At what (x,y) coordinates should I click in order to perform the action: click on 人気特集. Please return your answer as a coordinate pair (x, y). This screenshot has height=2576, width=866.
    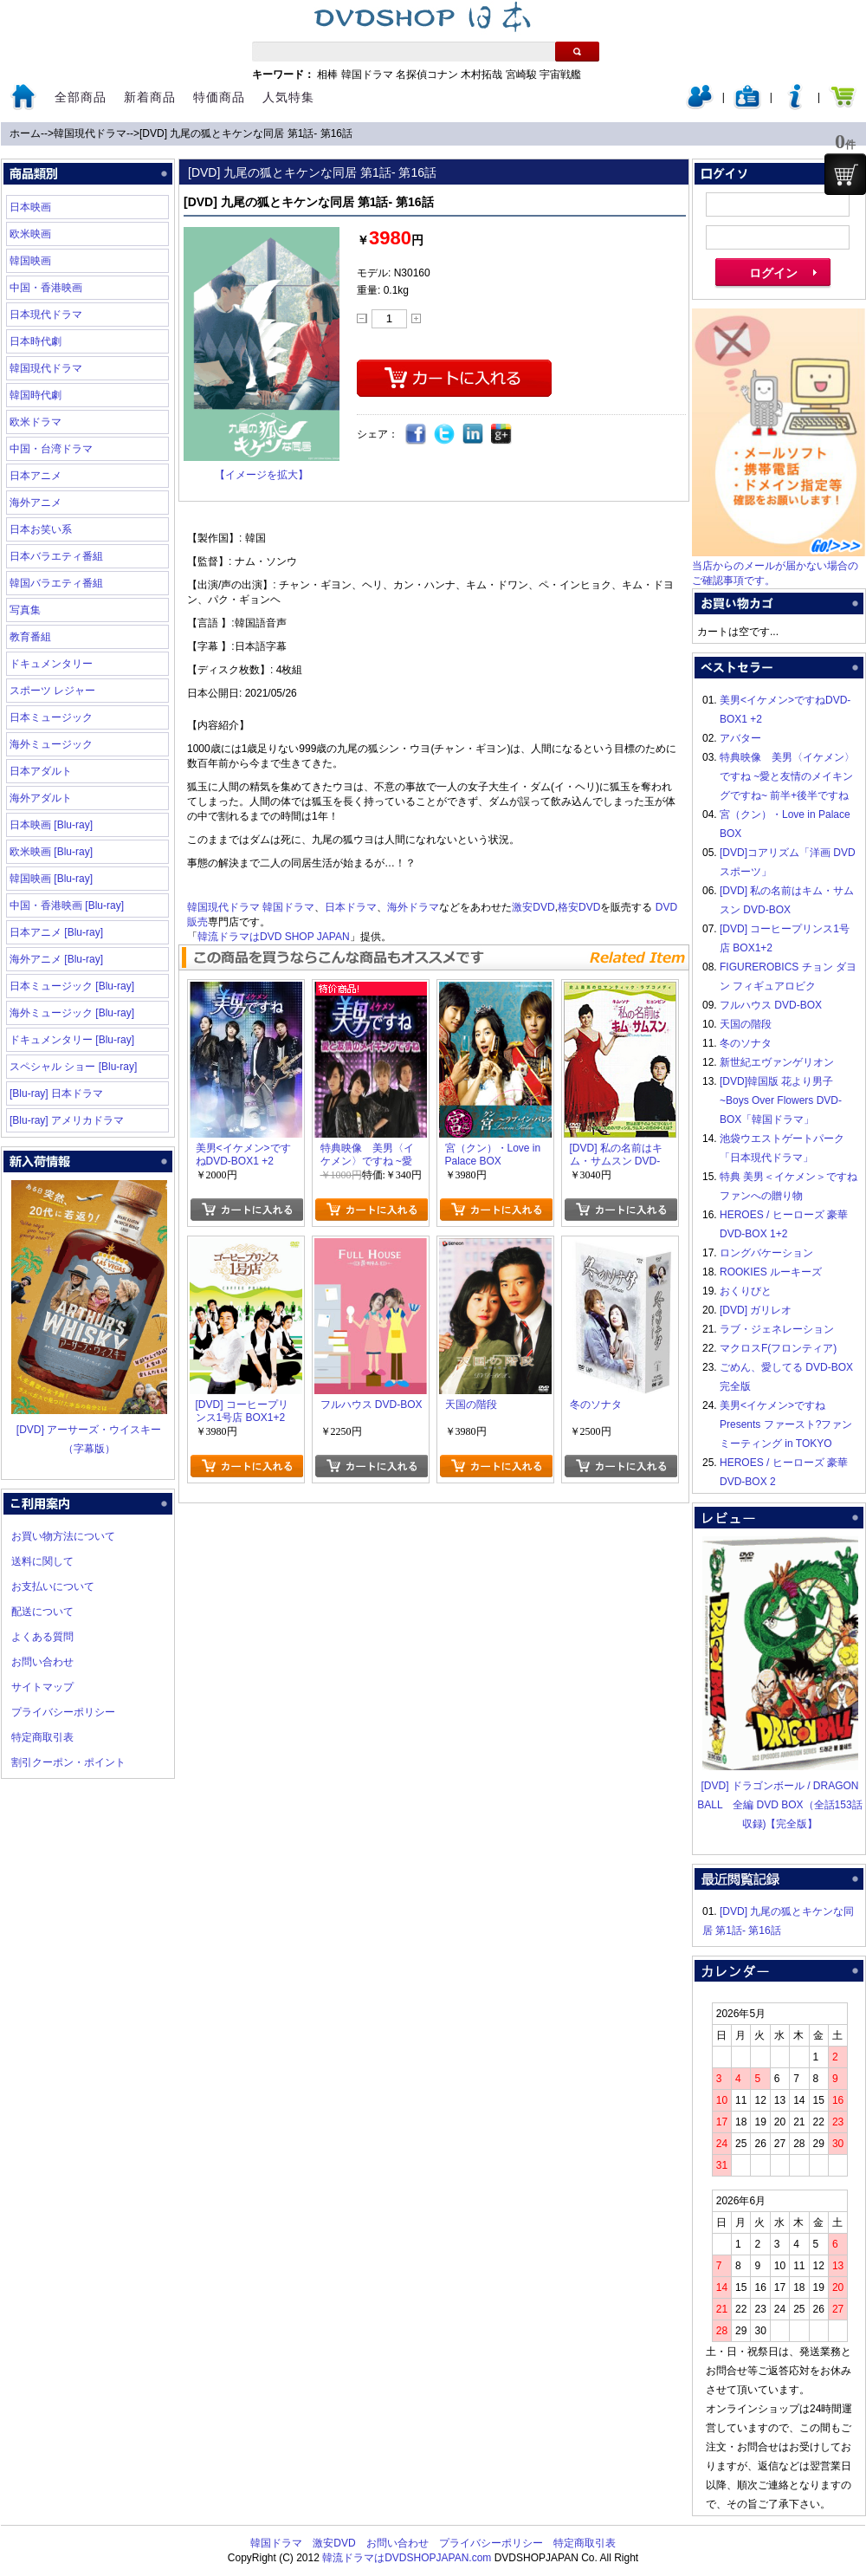
    Looking at the image, I should click on (288, 97).